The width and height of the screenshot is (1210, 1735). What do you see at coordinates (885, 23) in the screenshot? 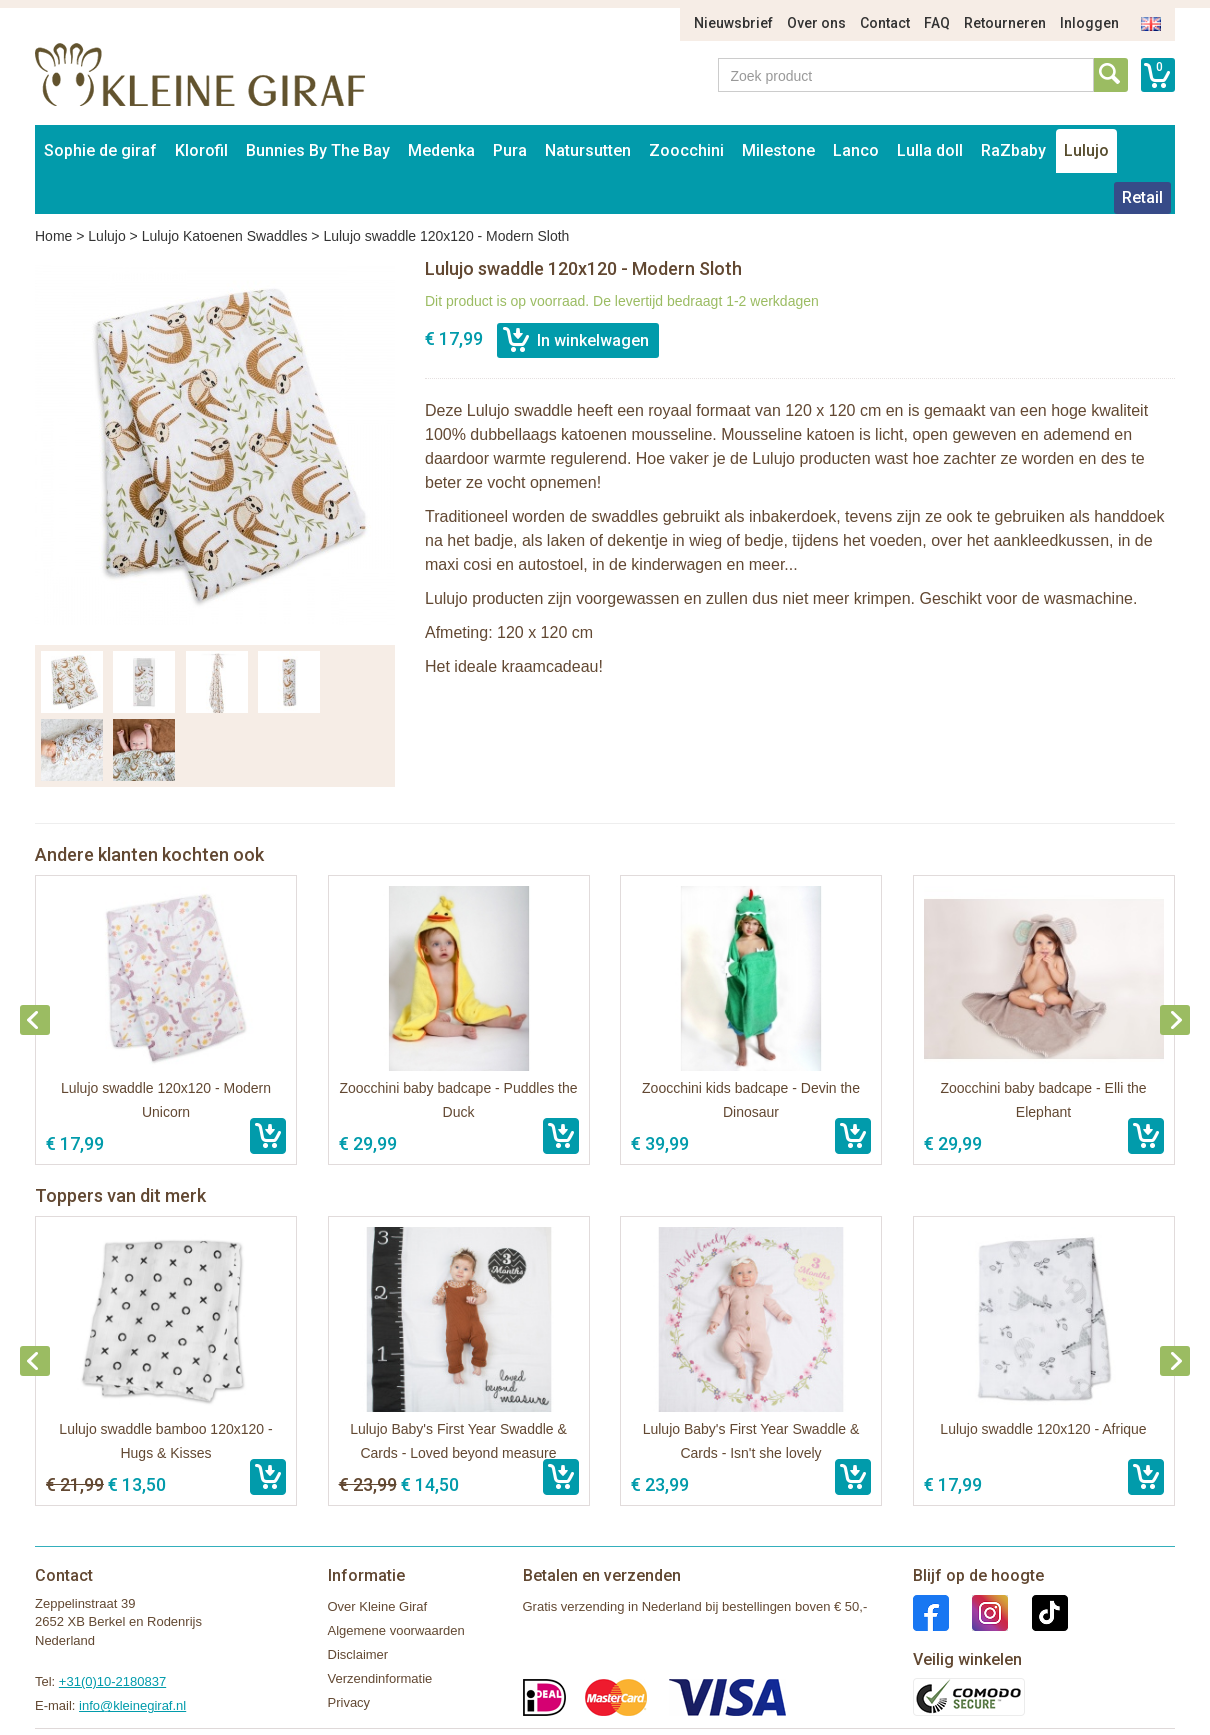
I see `Contact` at bounding box center [885, 23].